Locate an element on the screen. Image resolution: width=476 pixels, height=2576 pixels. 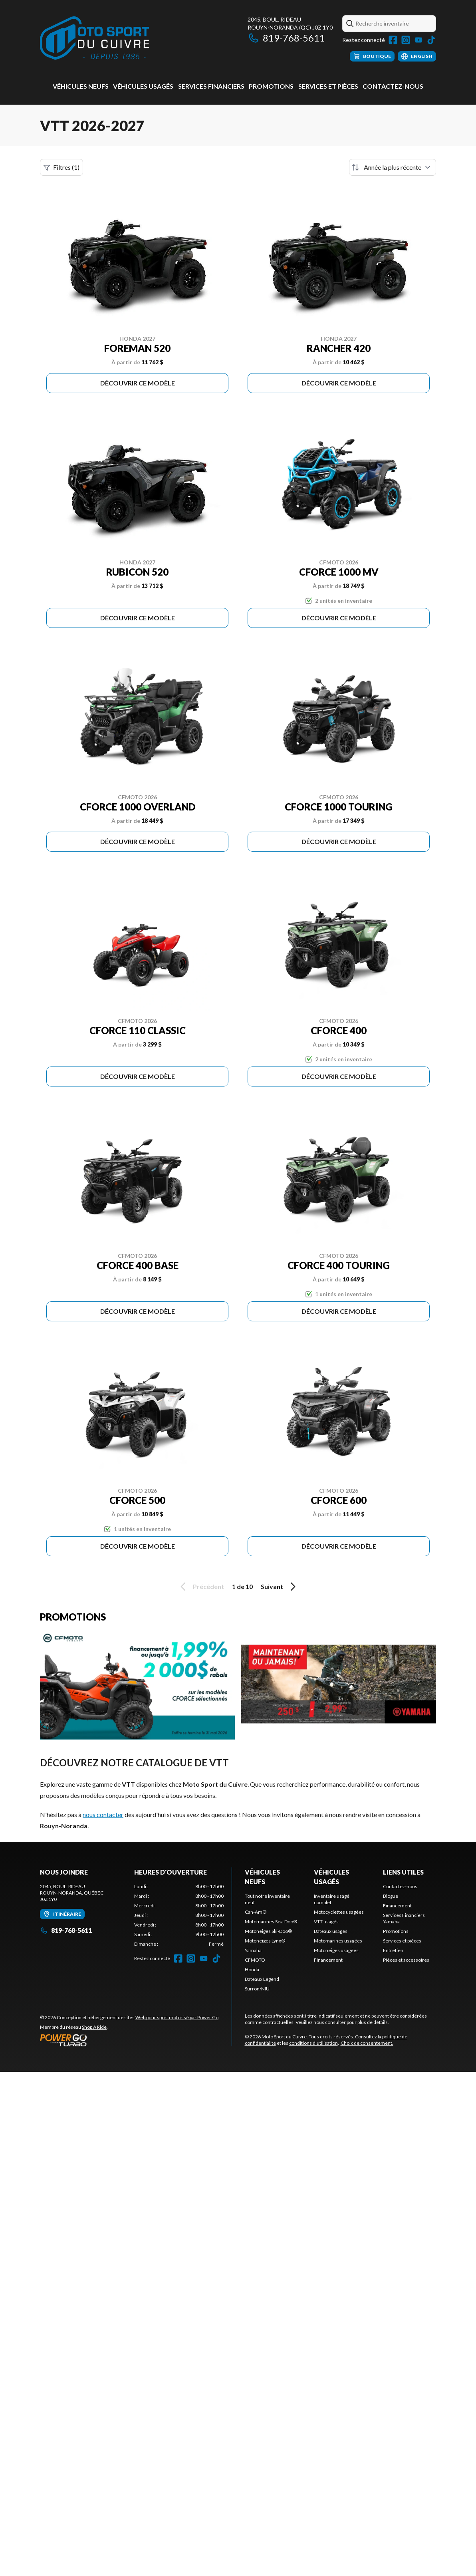
conditions d'utilisation is located at coordinates (313, 2043).